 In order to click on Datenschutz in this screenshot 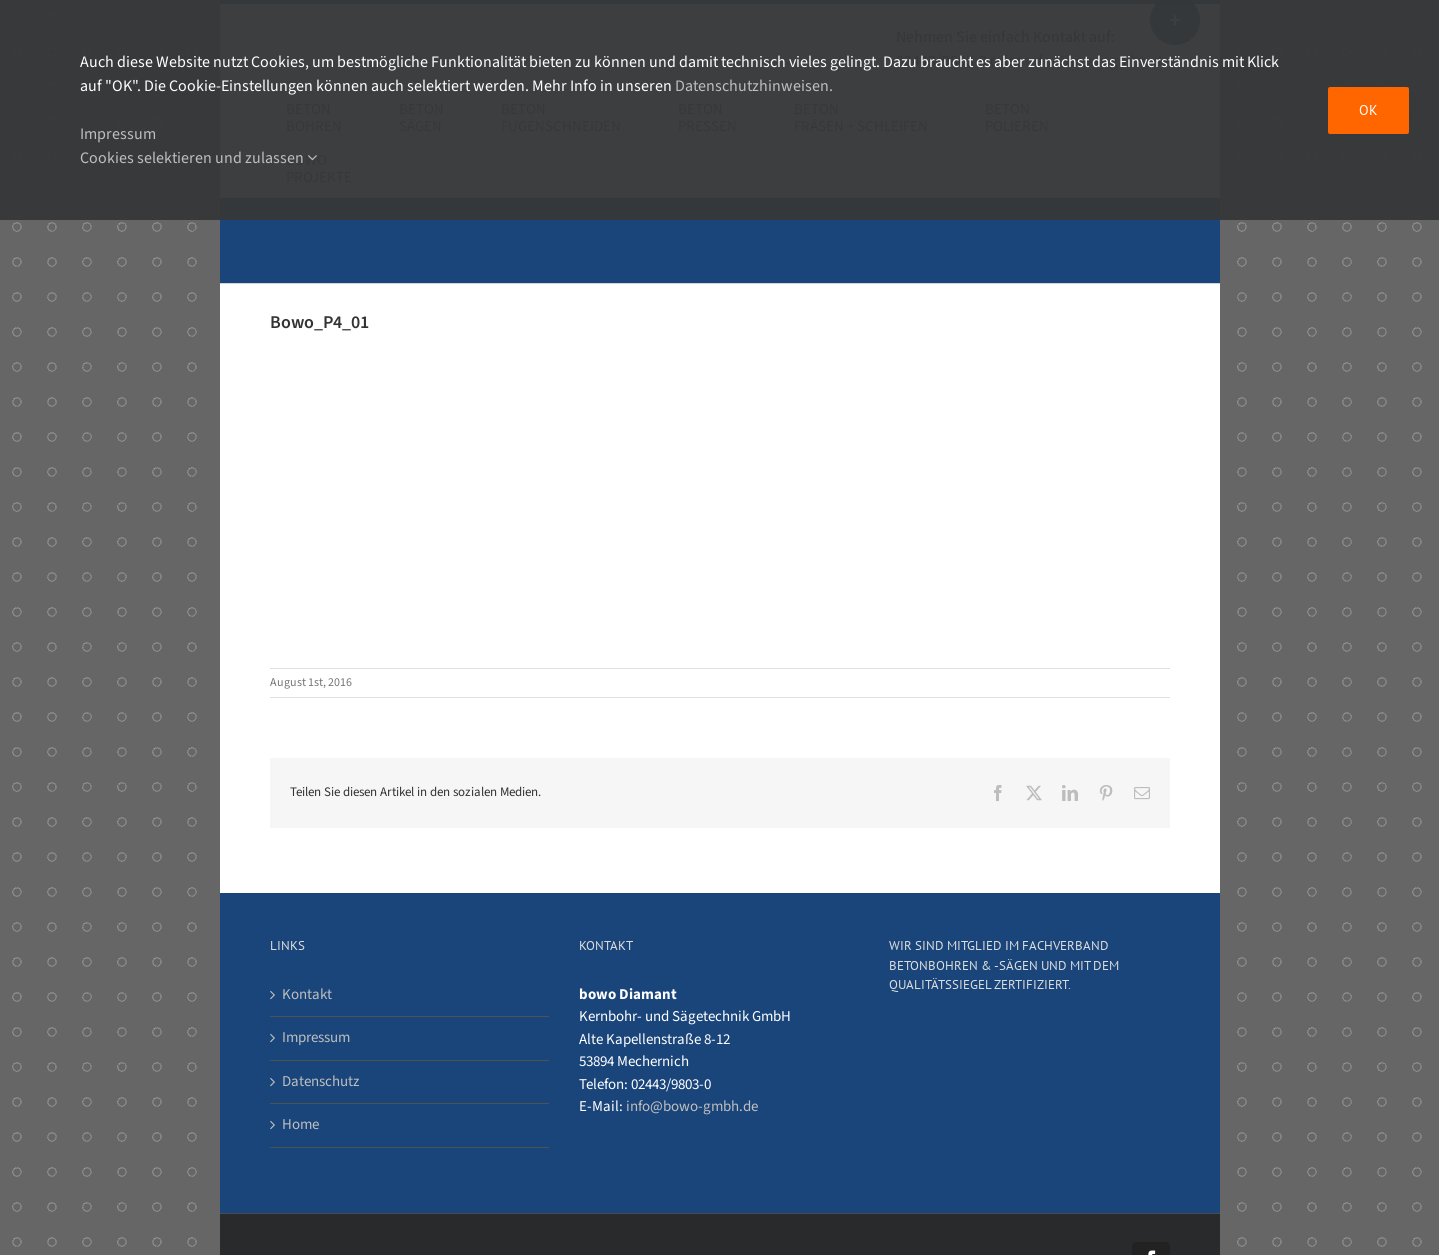, I will do `click(320, 1081)`.